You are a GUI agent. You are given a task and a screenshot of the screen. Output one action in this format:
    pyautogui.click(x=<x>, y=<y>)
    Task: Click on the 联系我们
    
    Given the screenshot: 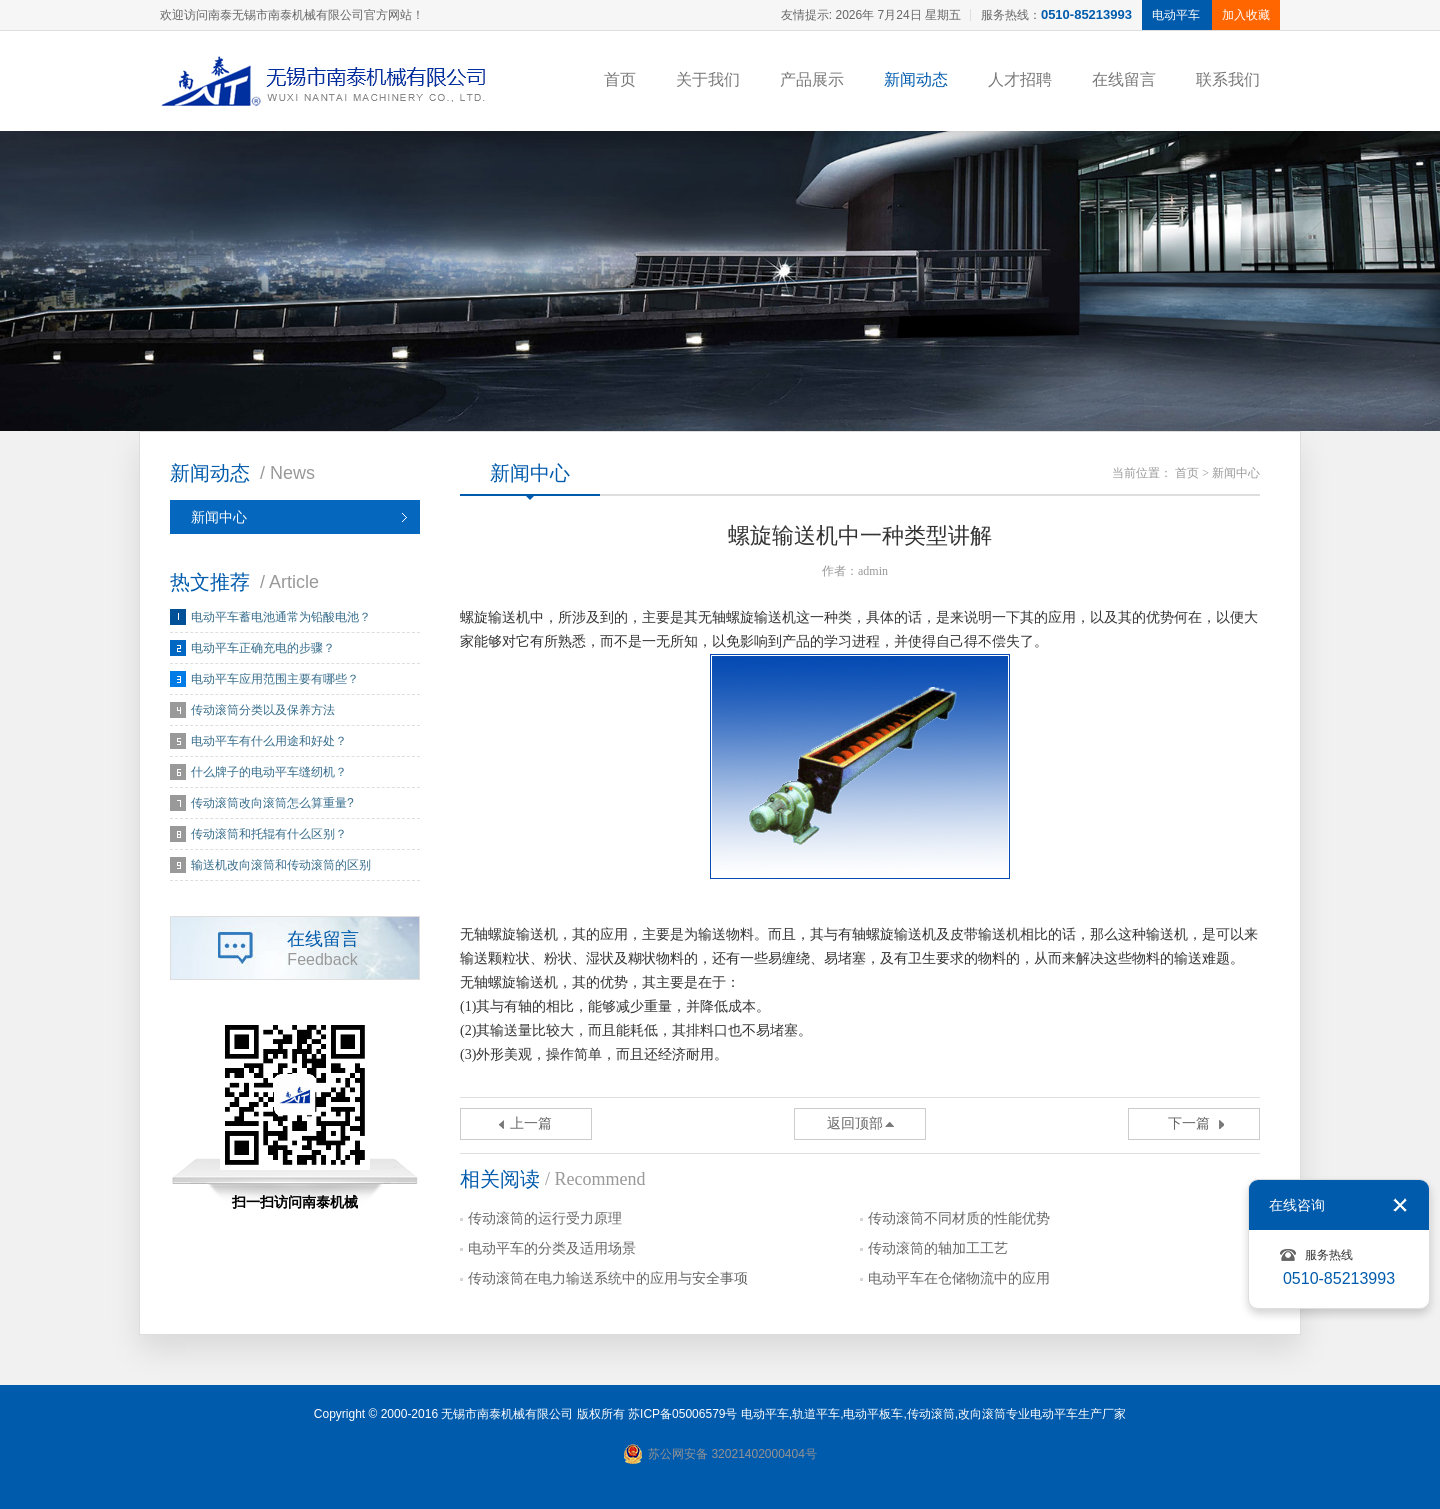 What is the action you would take?
    pyautogui.click(x=1228, y=79)
    